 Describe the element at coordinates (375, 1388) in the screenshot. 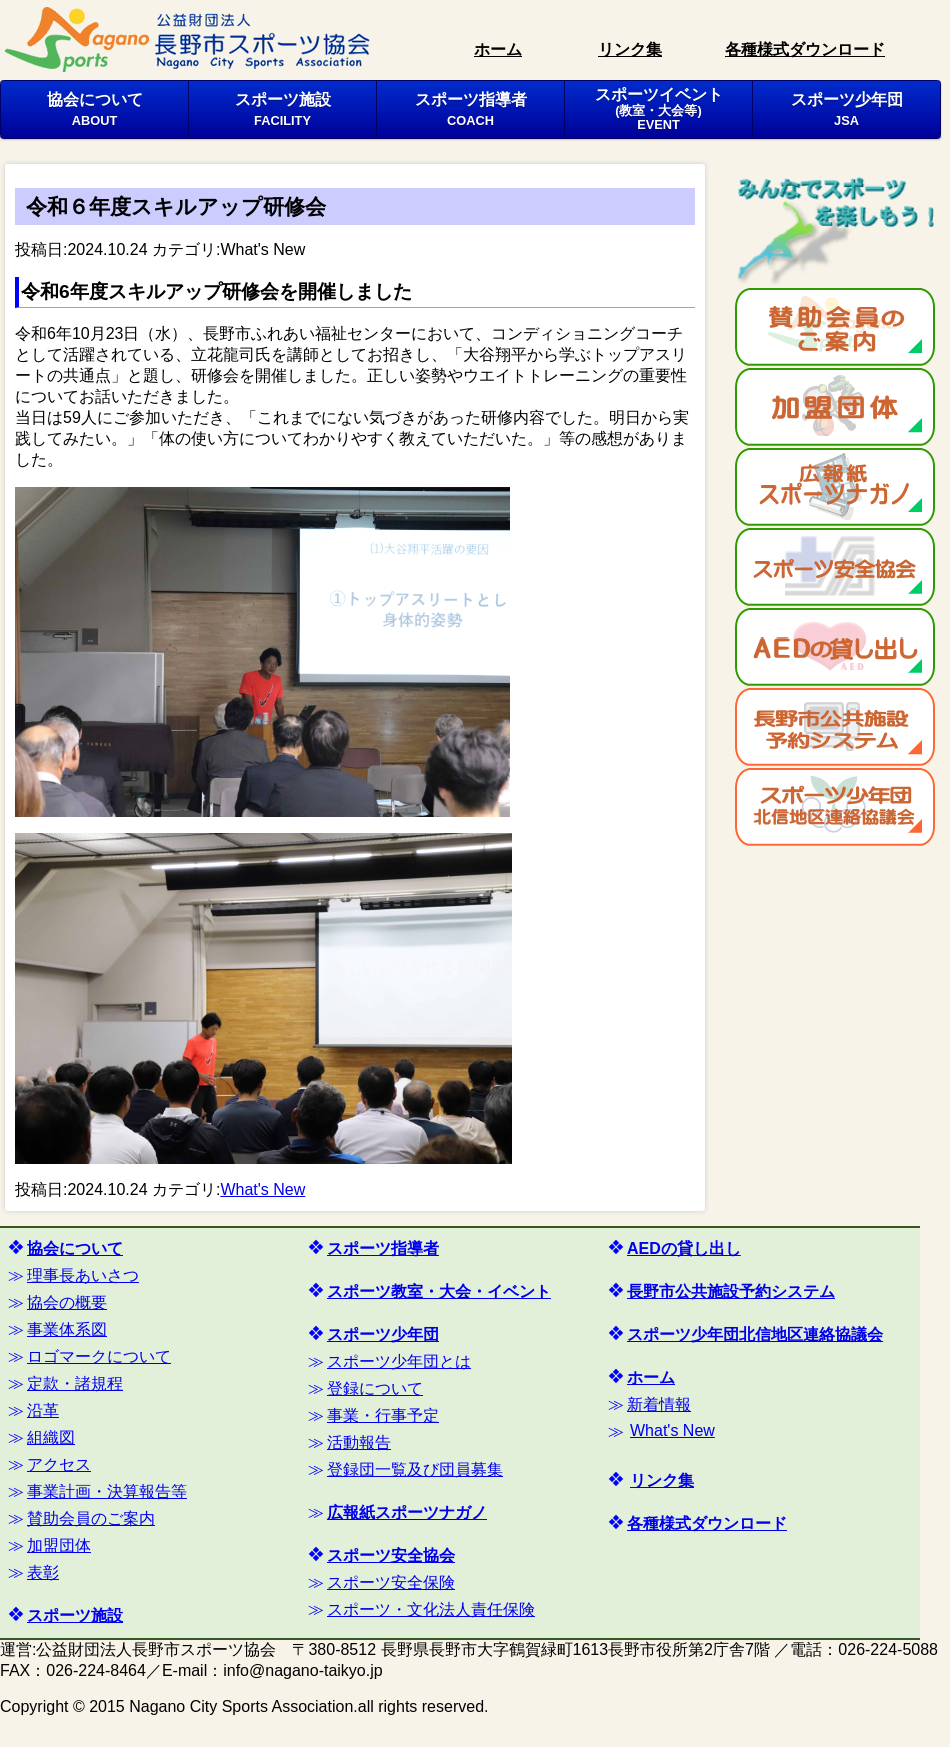

I see `登録について` at that location.